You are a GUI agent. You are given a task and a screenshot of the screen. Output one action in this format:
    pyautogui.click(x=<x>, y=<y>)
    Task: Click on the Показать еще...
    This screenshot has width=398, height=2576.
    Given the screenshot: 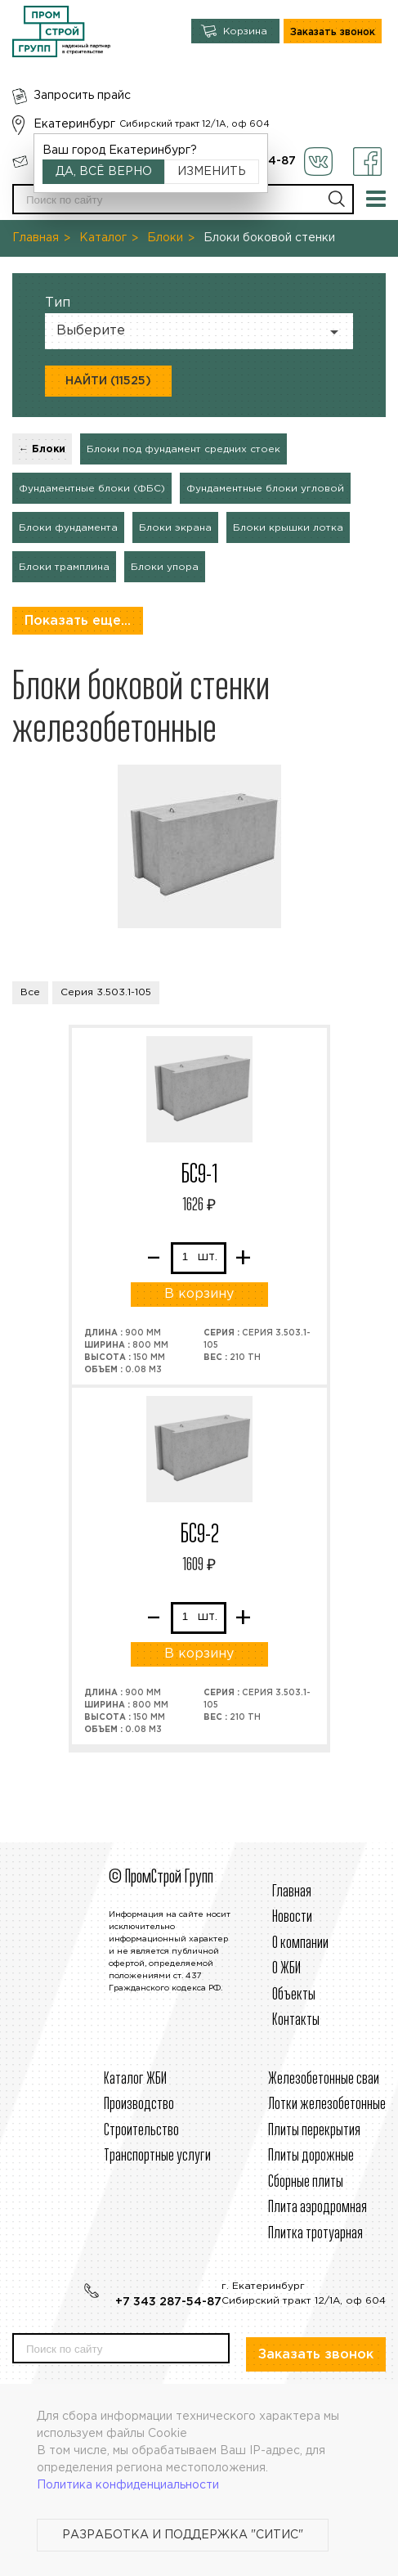 What is the action you would take?
    pyautogui.click(x=78, y=621)
    